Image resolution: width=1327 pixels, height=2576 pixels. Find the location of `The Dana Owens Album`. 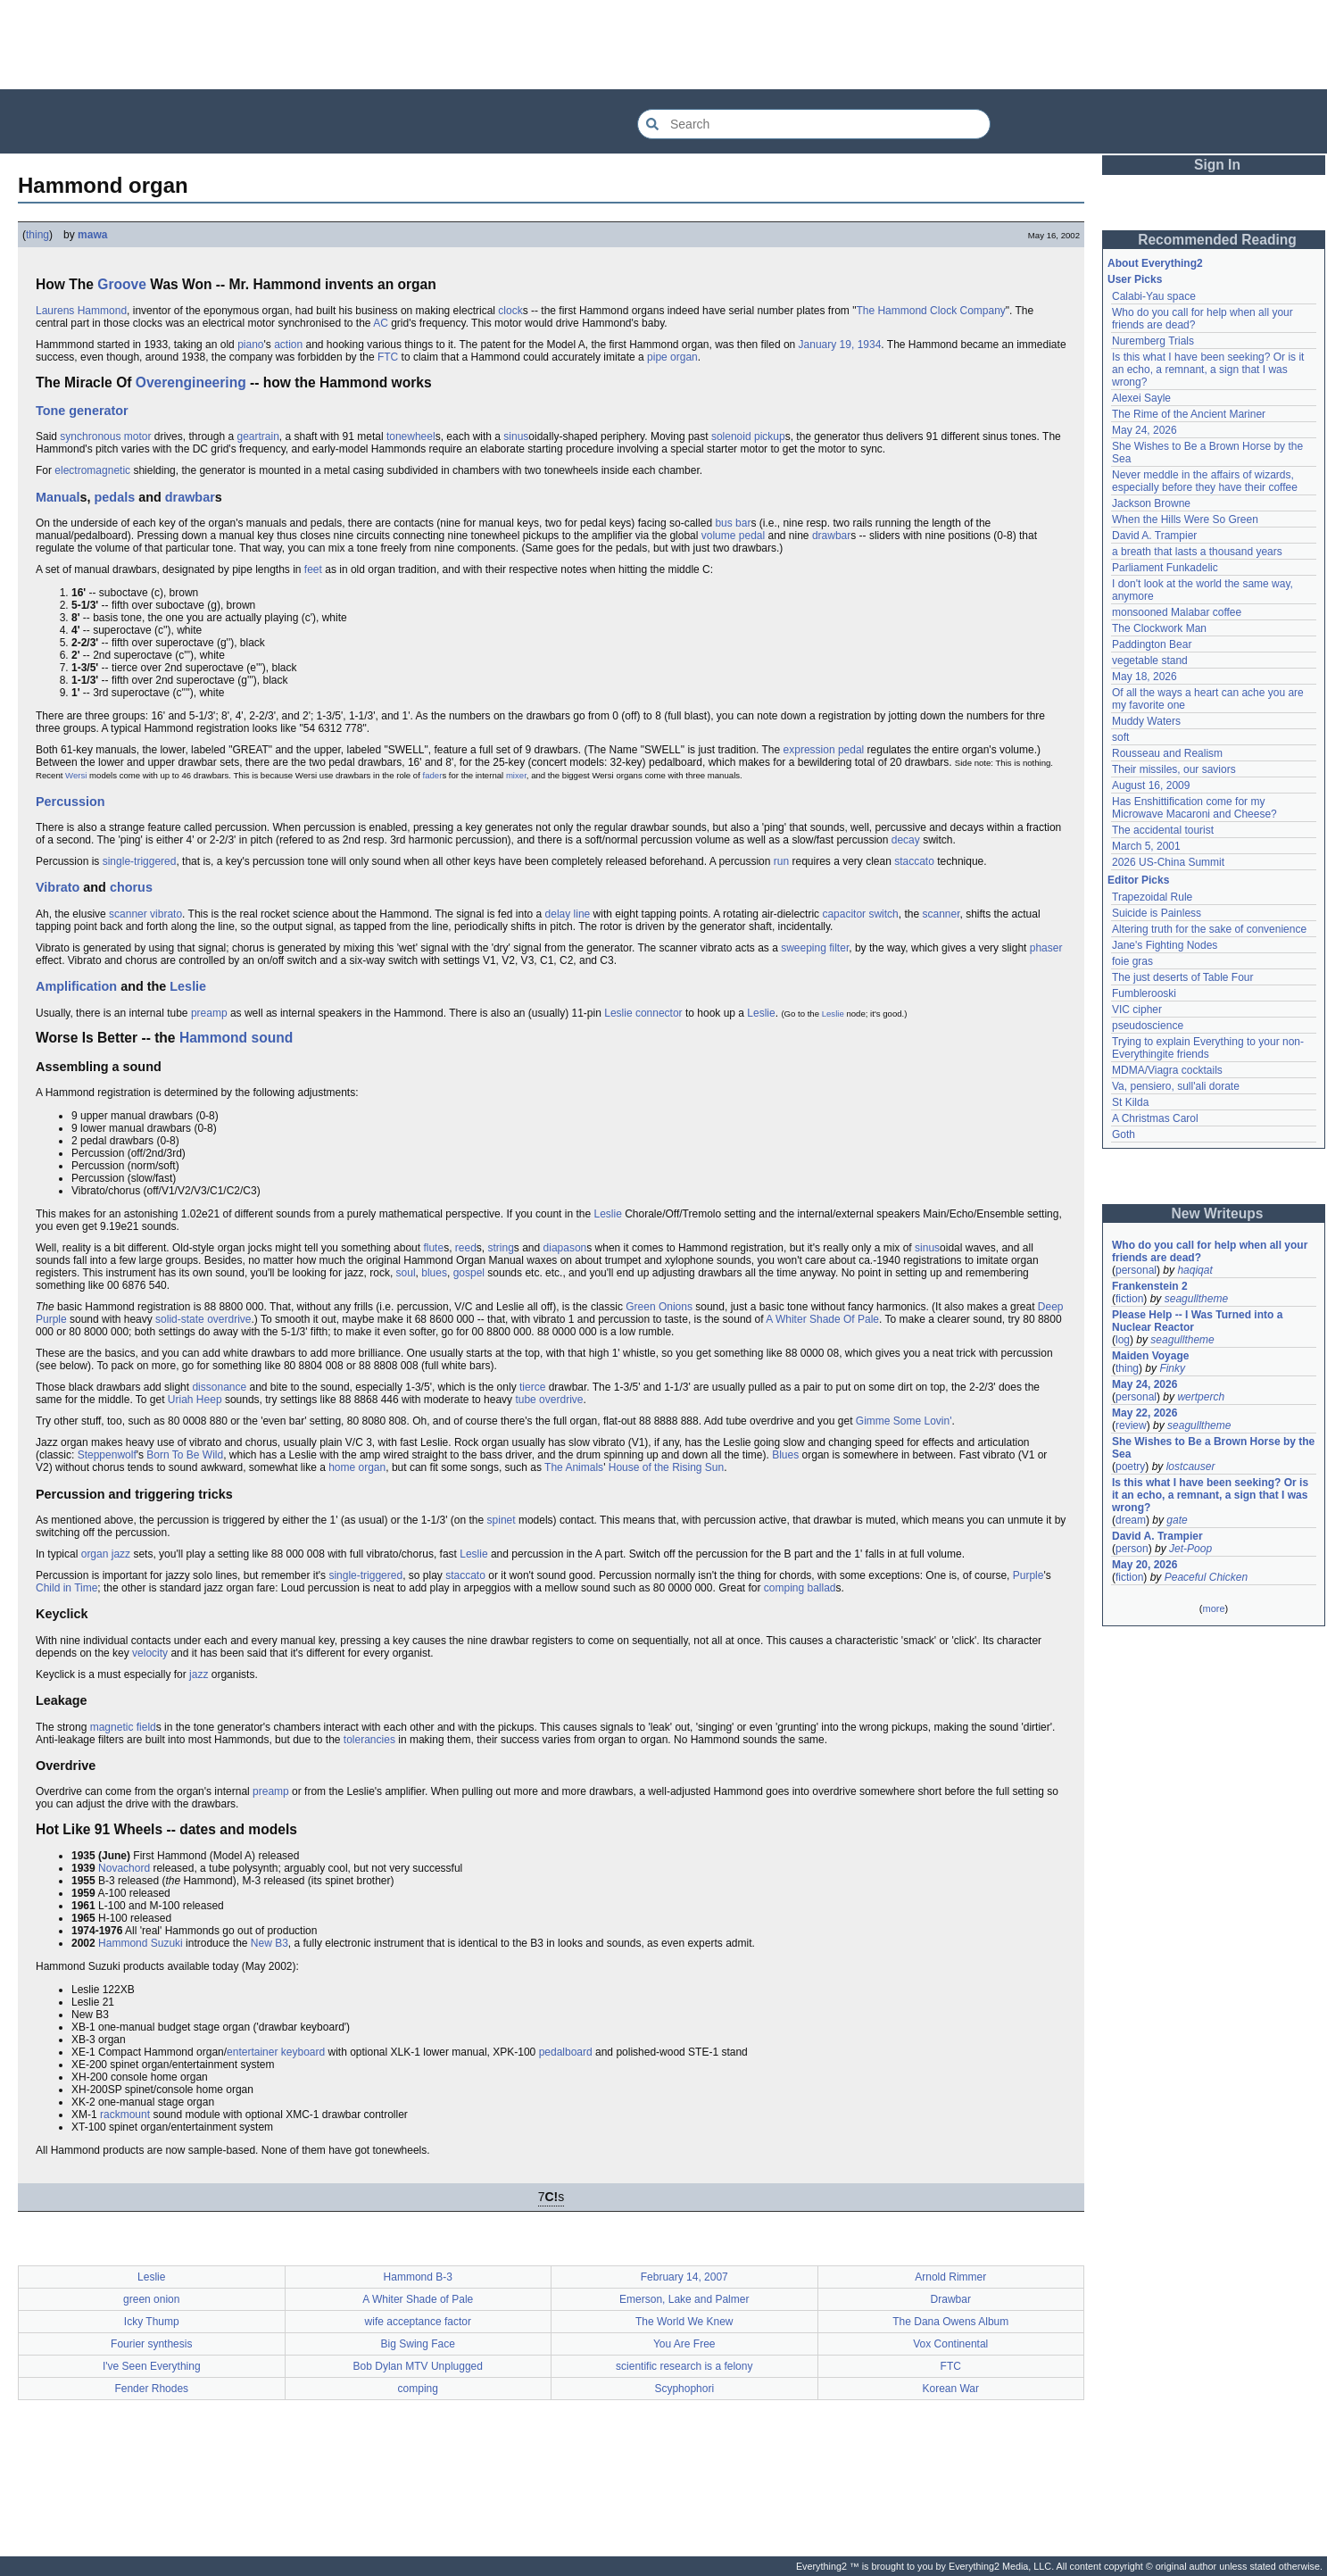

The Dana Owens Album is located at coordinates (950, 2321).